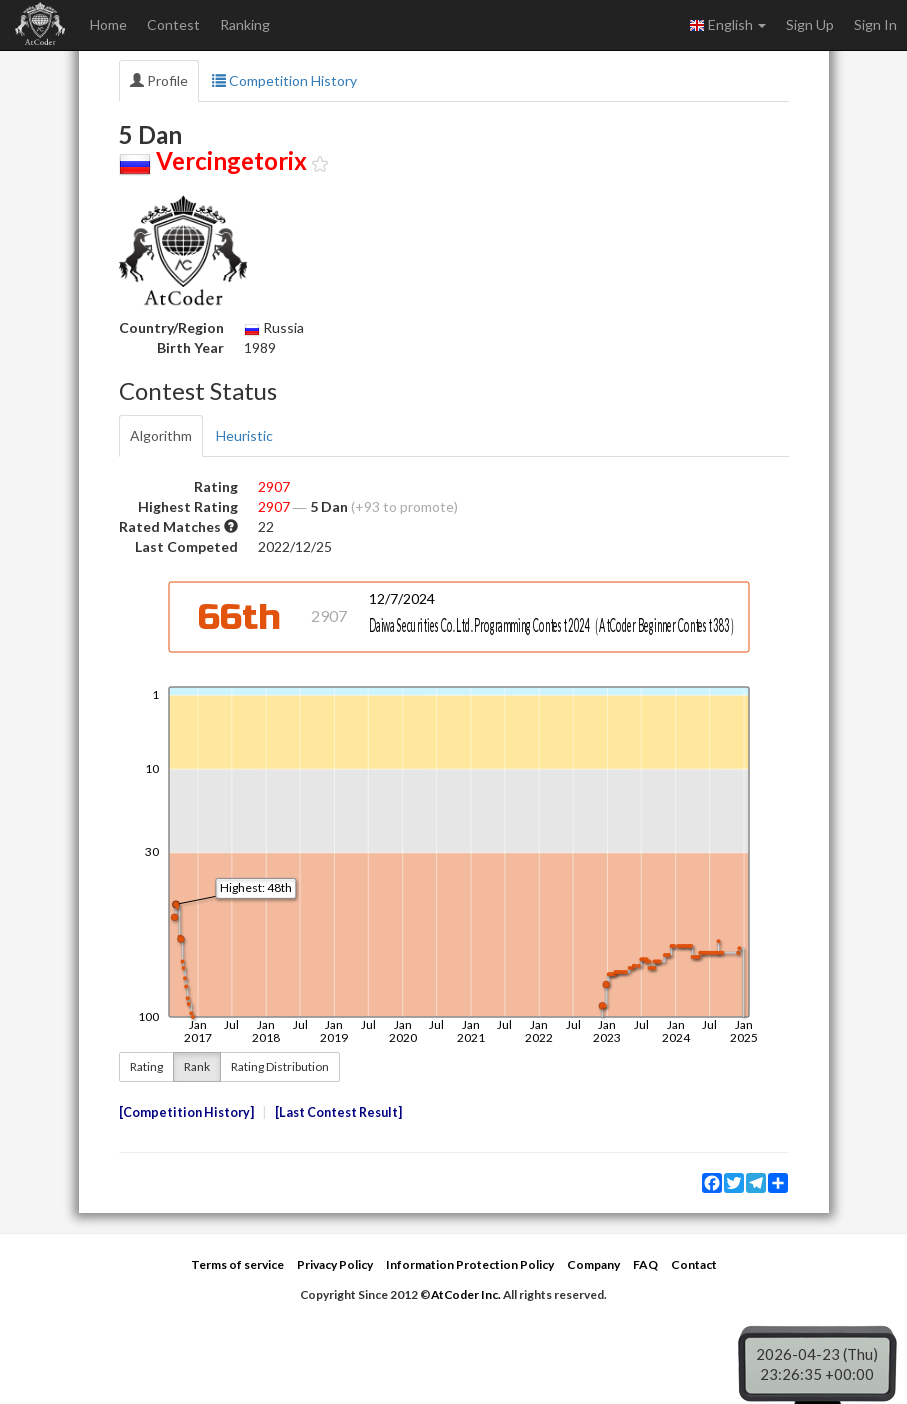 Image resolution: width=907 pixels, height=1404 pixels. What do you see at coordinates (108, 24) in the screenshot?
I see `Home` at bounding box center [108, 24].